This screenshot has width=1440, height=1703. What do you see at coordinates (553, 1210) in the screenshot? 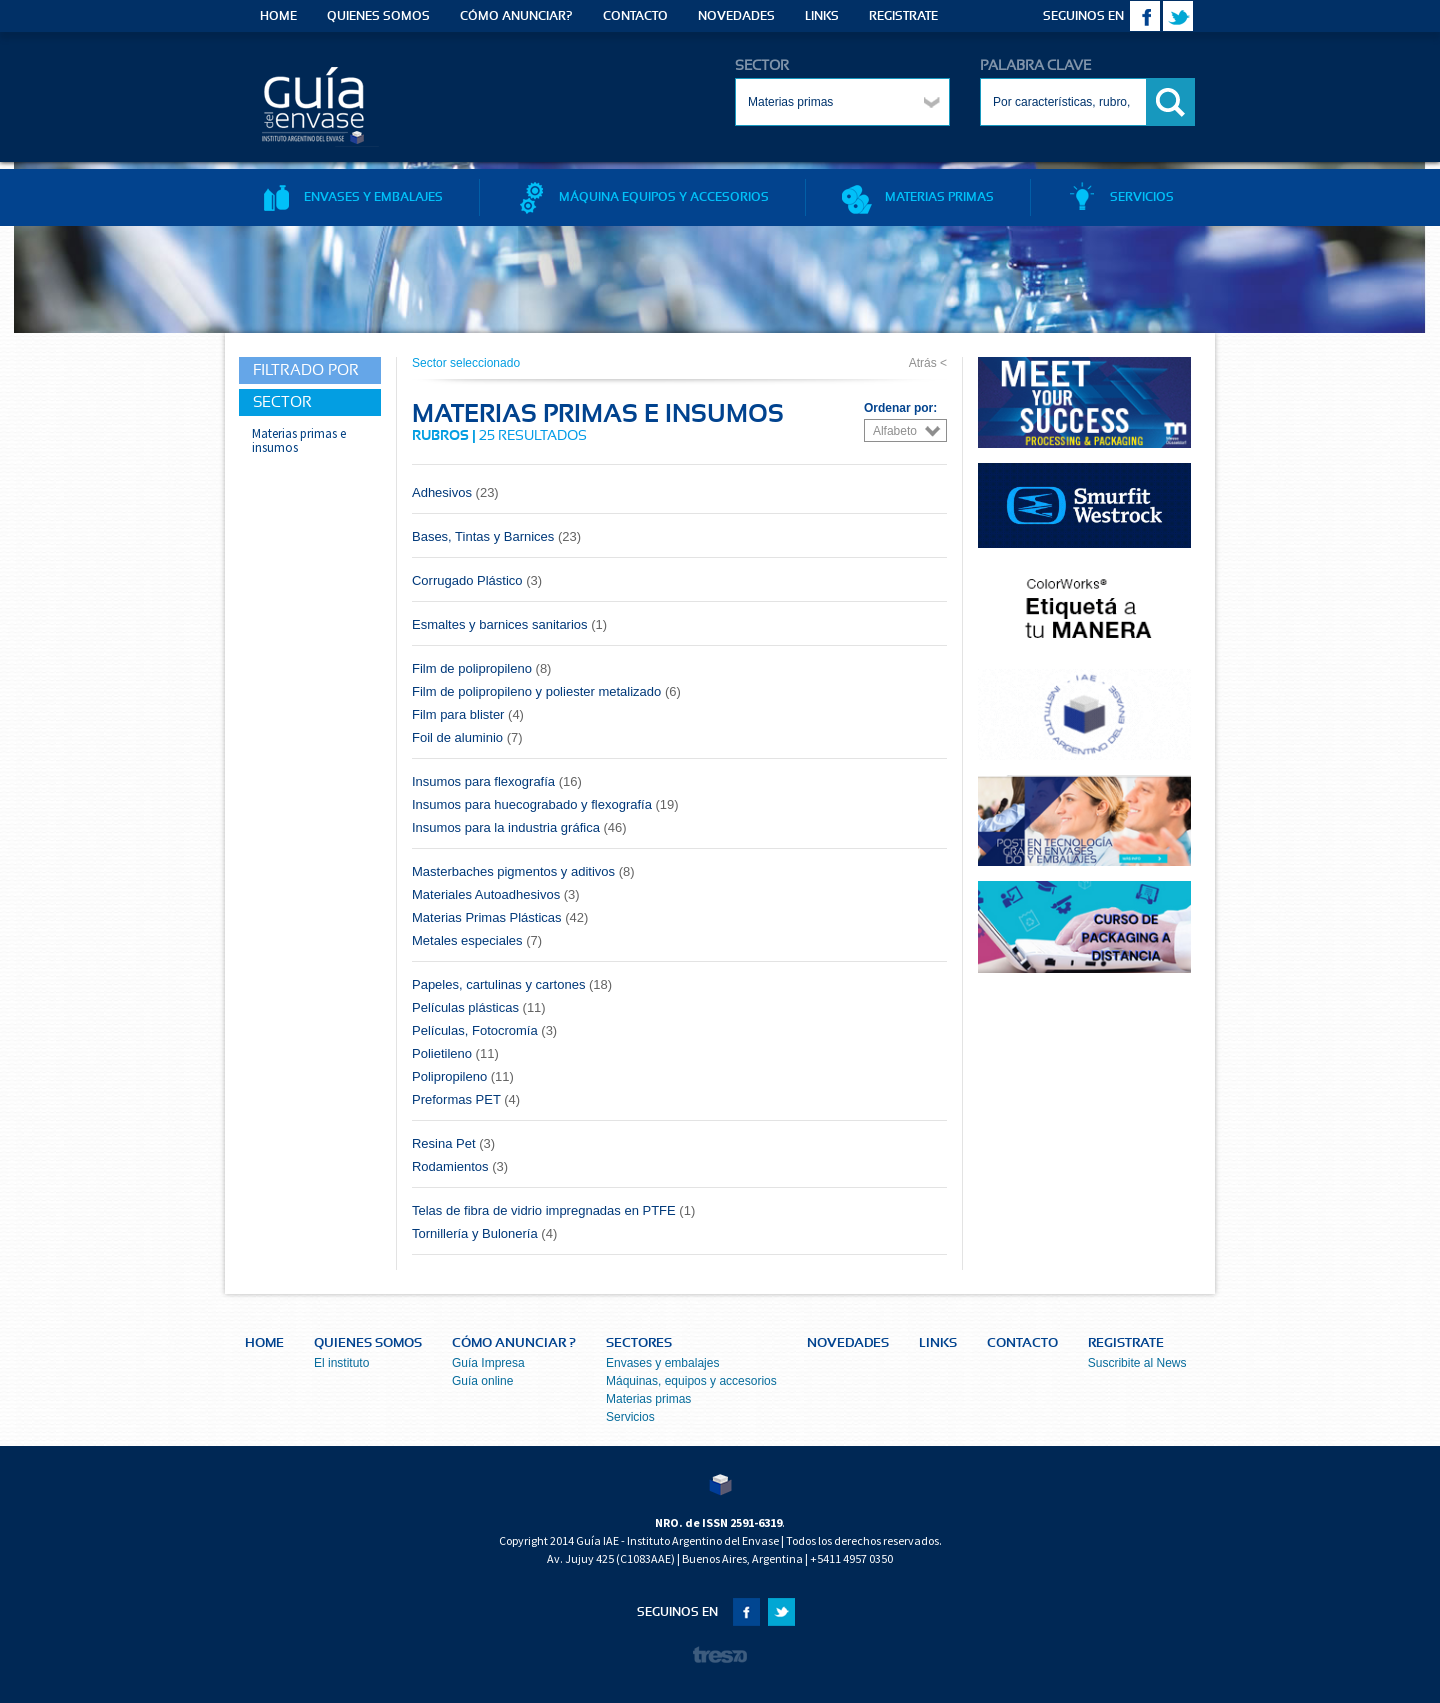
I see `Telas de fibra de vidrio impregnadas en PTFE` at bounding box center [553, 1210].